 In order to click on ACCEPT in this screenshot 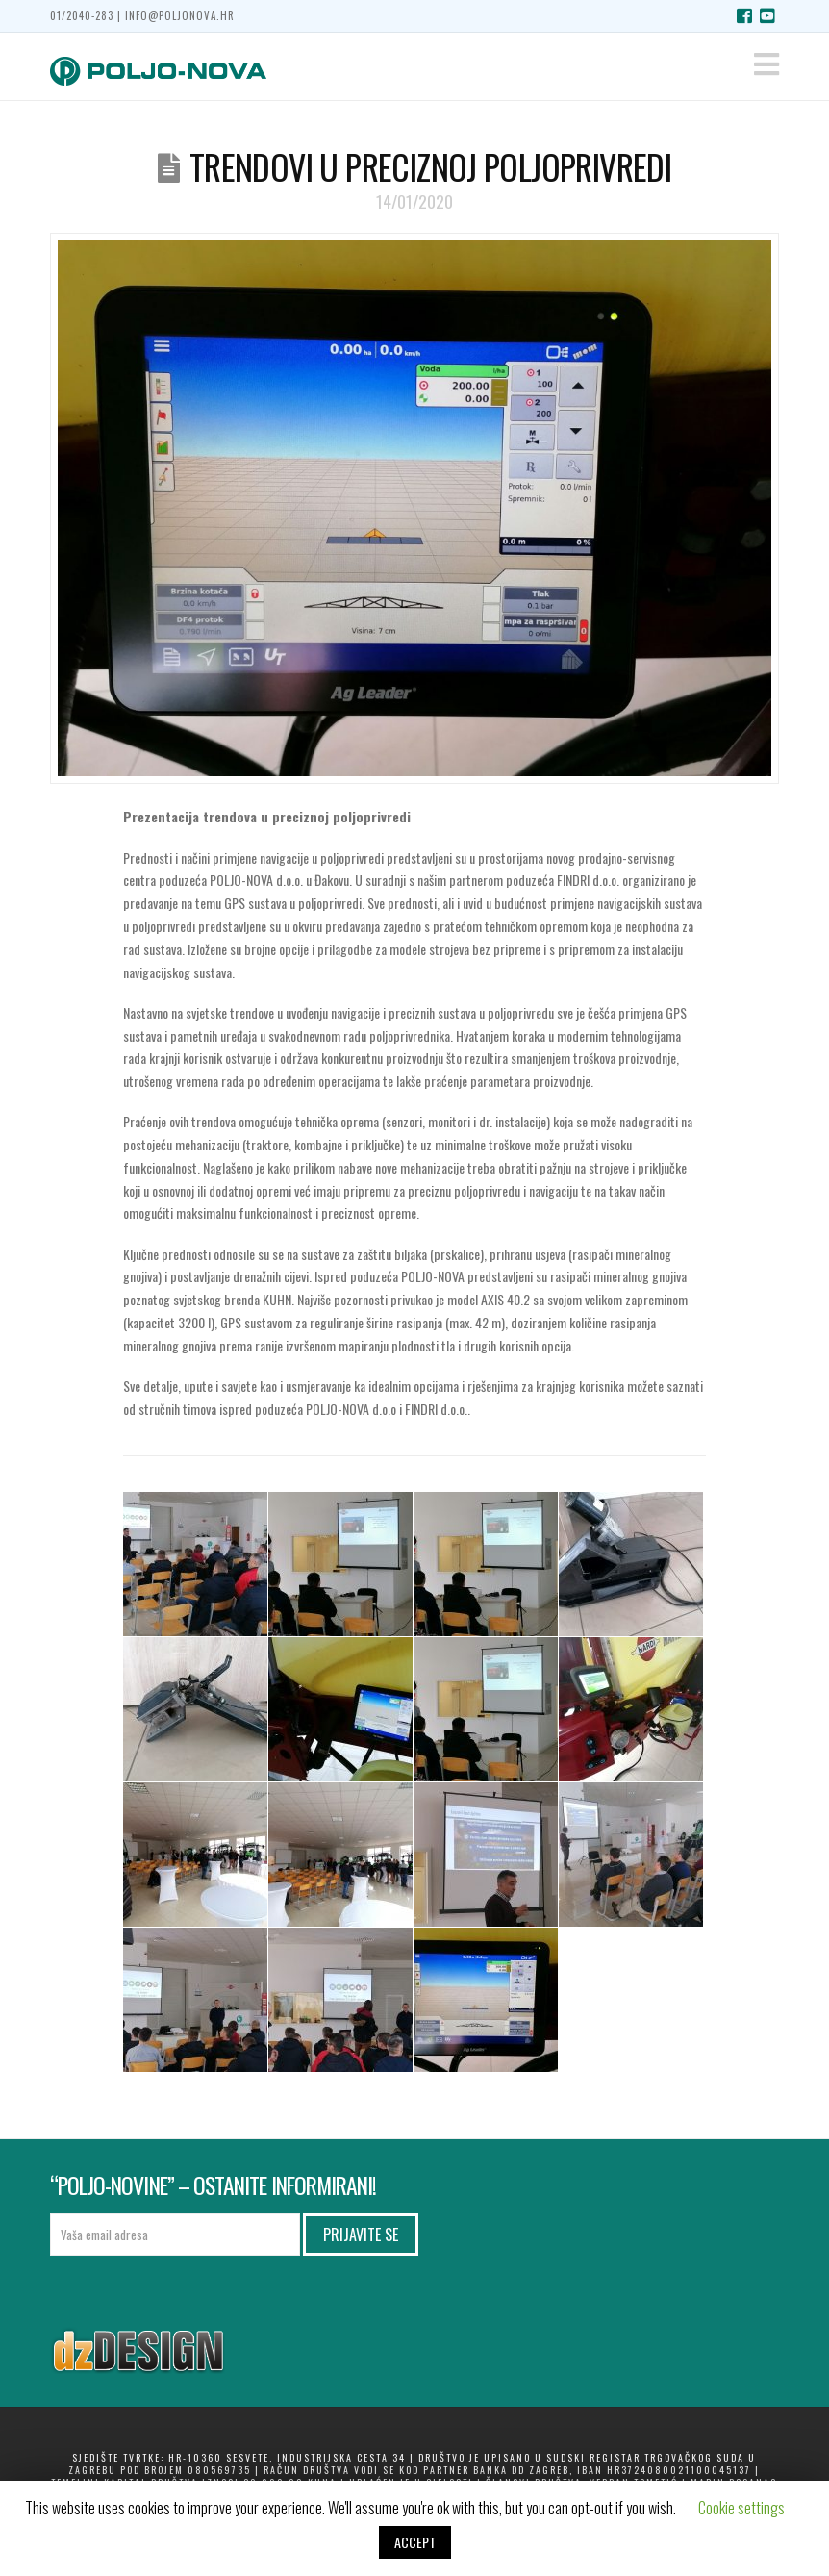, I will do `click(415, 2542)`.